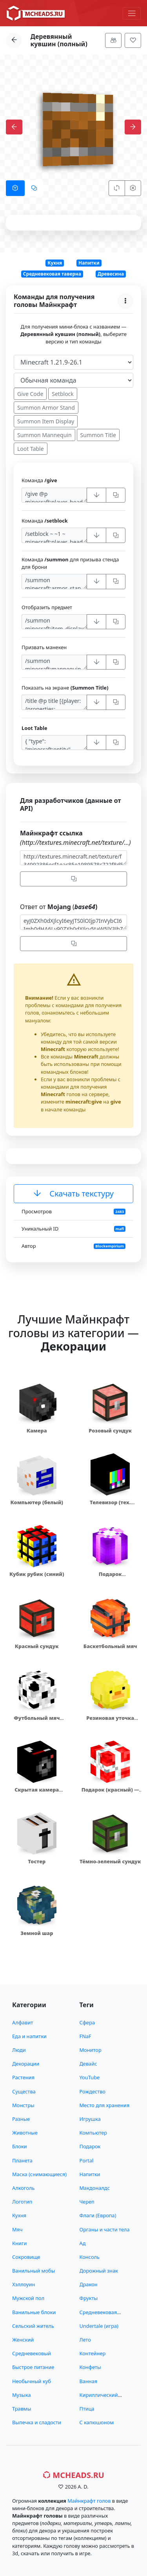 This screenshot has height=2576, width=147. Describe the element at coordinates (110, 1793) in the screenshot. I see `Подарок (красный) — 12832` at that location.